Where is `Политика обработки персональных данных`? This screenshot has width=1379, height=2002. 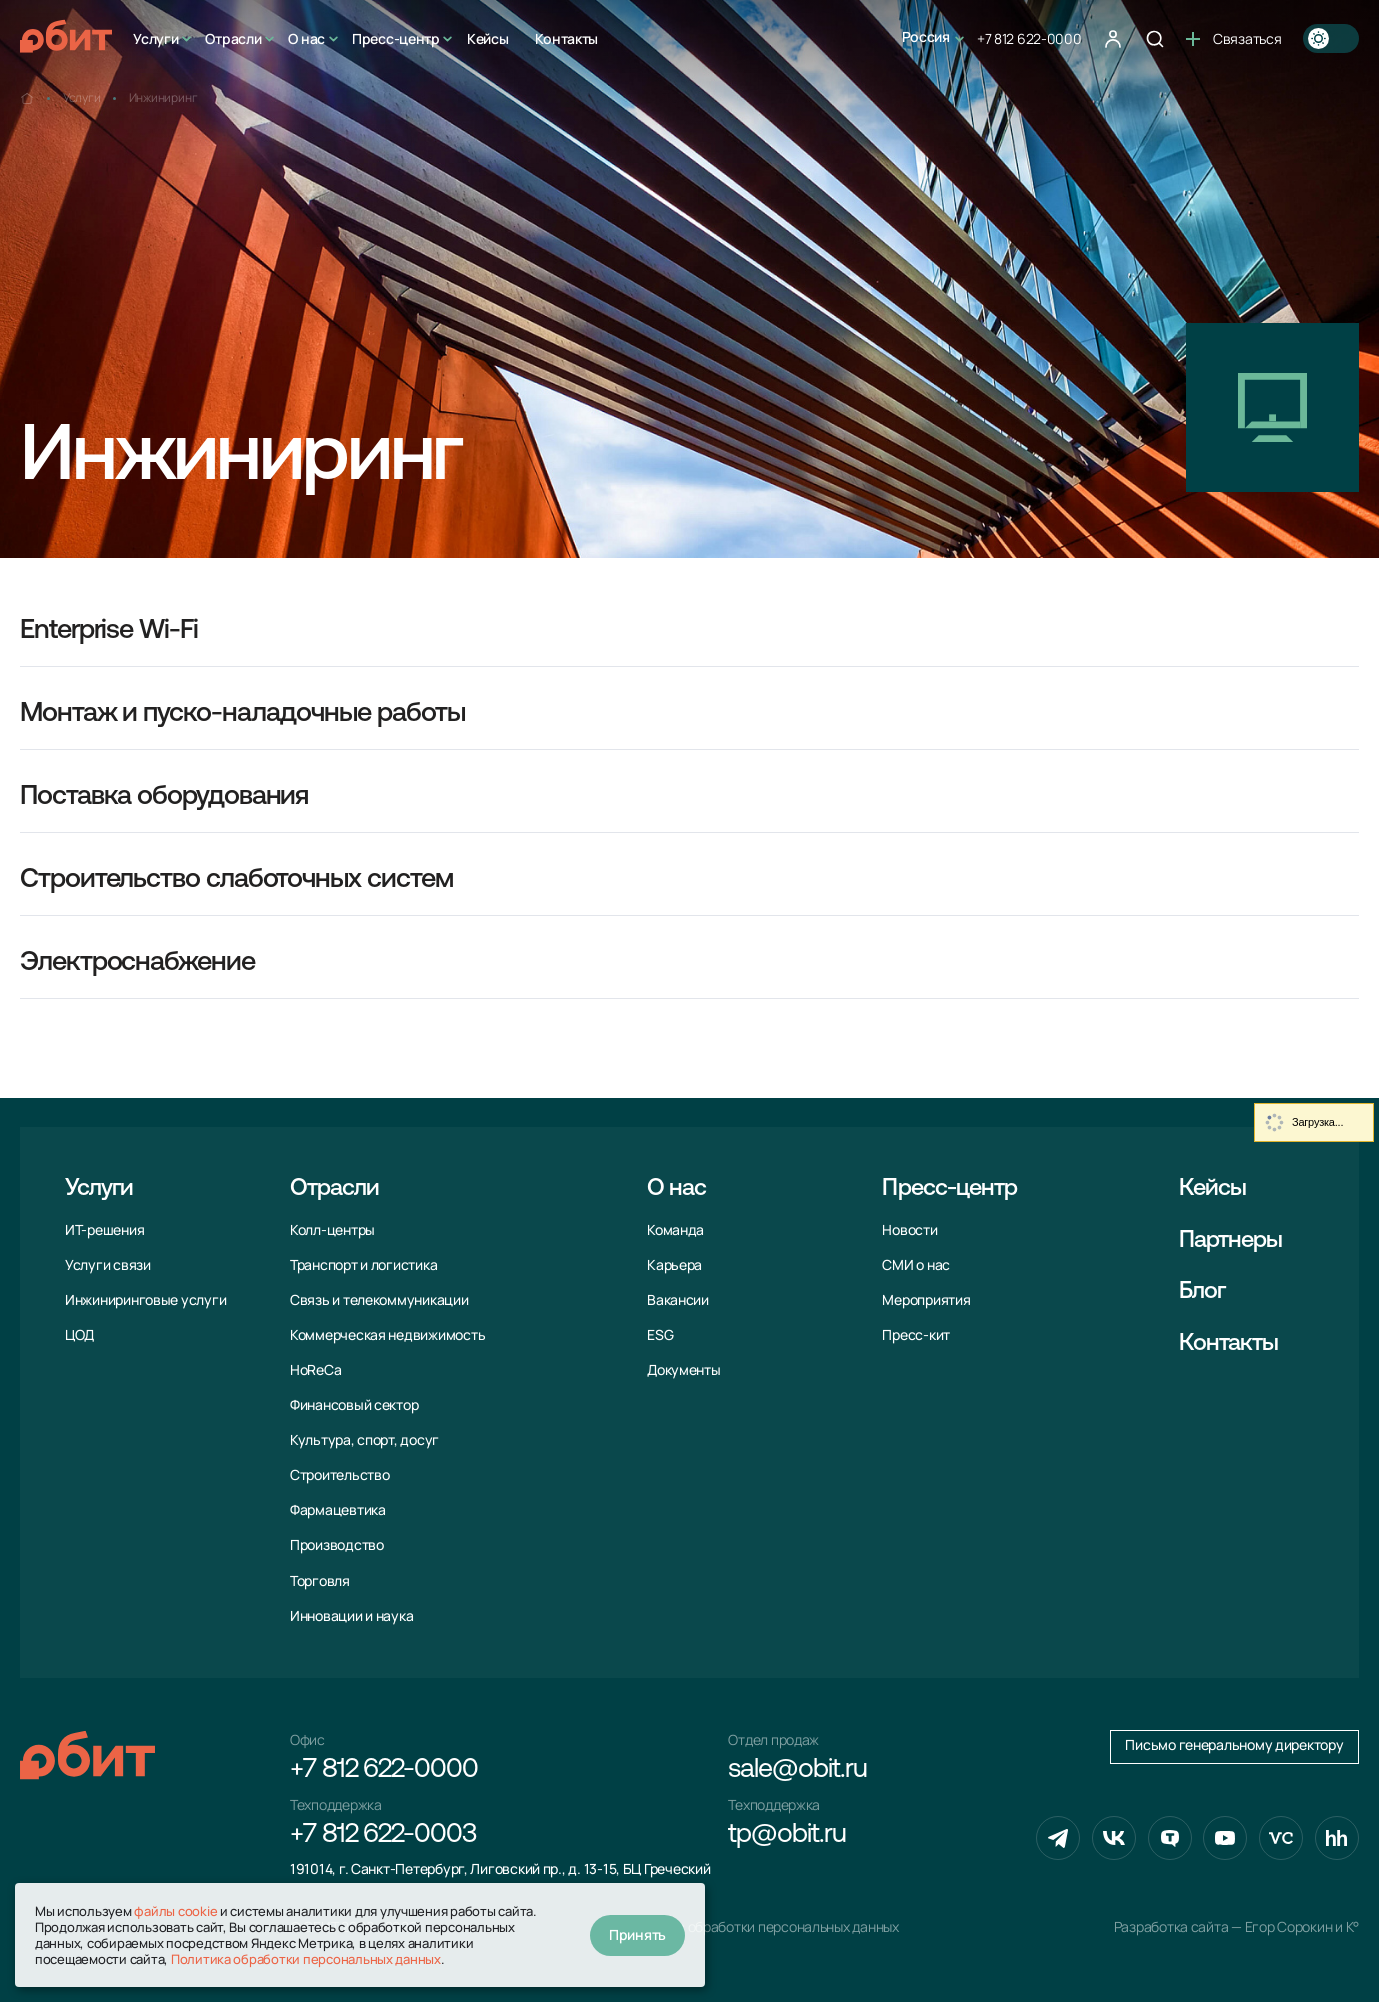
Политика обработки персональных данных is located at coordinates (761, 1927).